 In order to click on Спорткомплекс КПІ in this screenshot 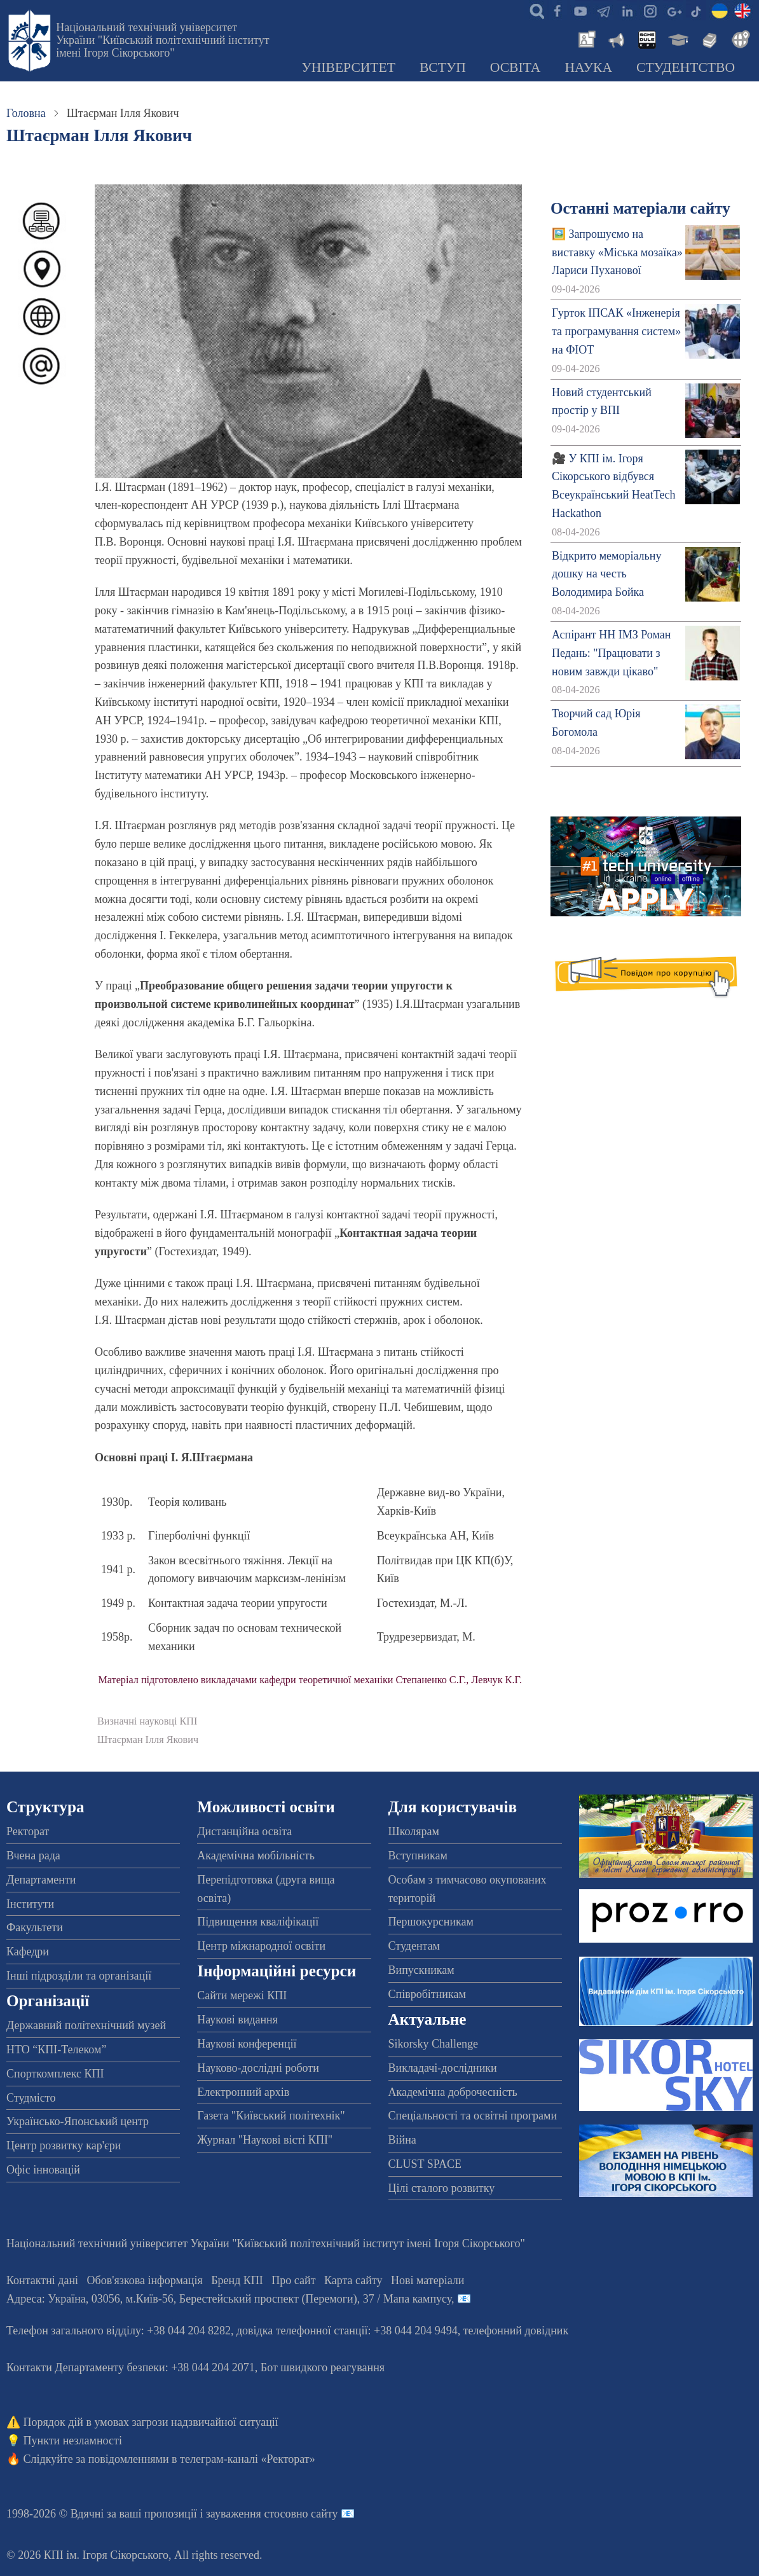, I will do `click(55, 2073)`.